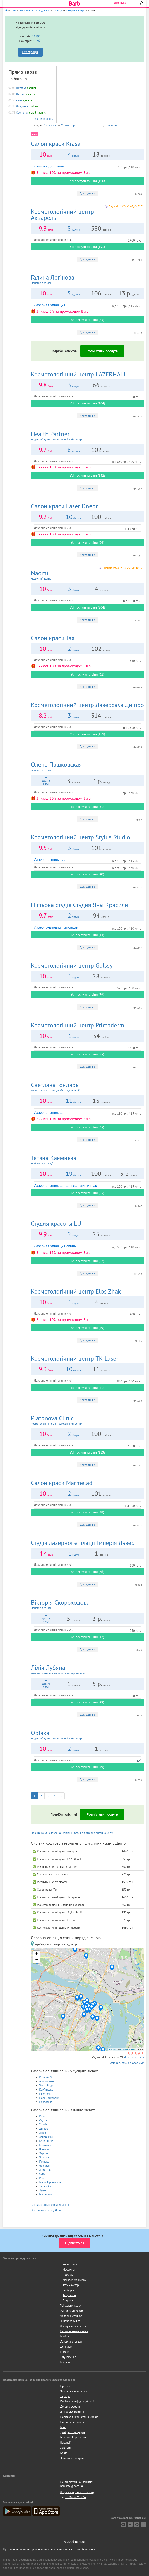 This screenshot has width=149, height=2576. Describe the element at coordinates (45, 2093) in the screenshot. I see `Нікополь` at that location.